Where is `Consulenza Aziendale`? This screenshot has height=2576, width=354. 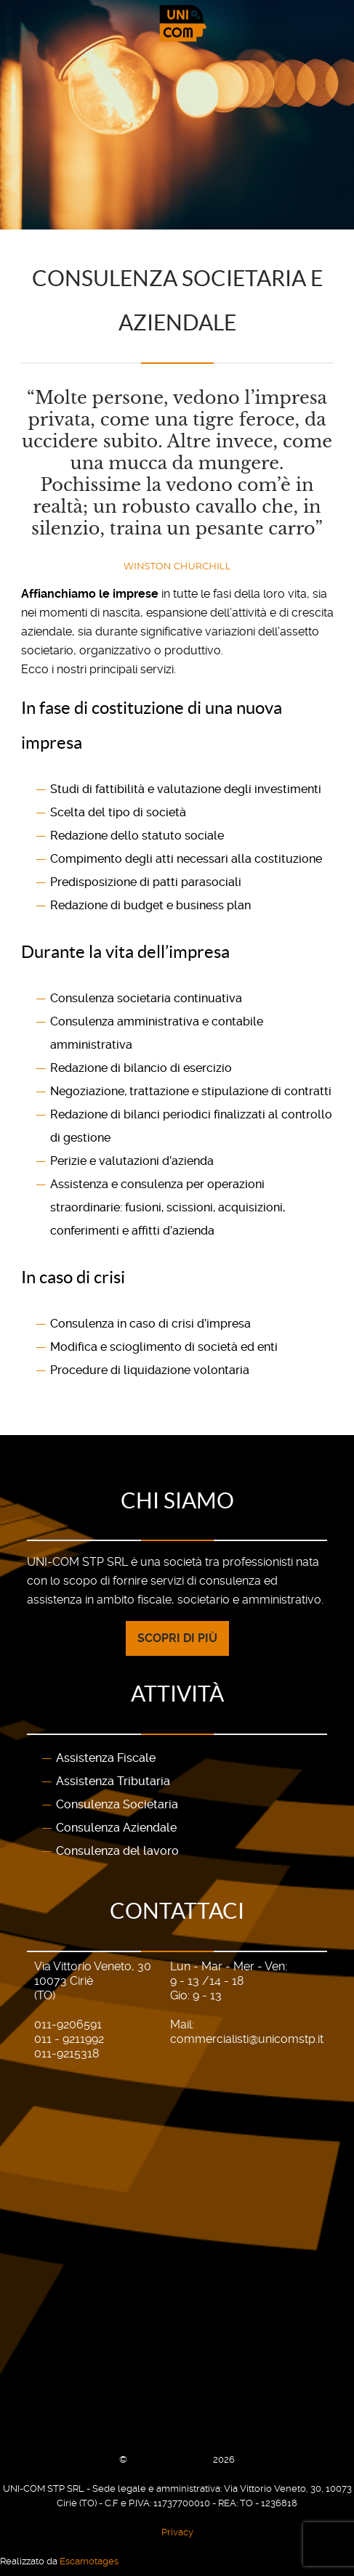
Consulenza Aziendale is located at coordinates (116, 1828).